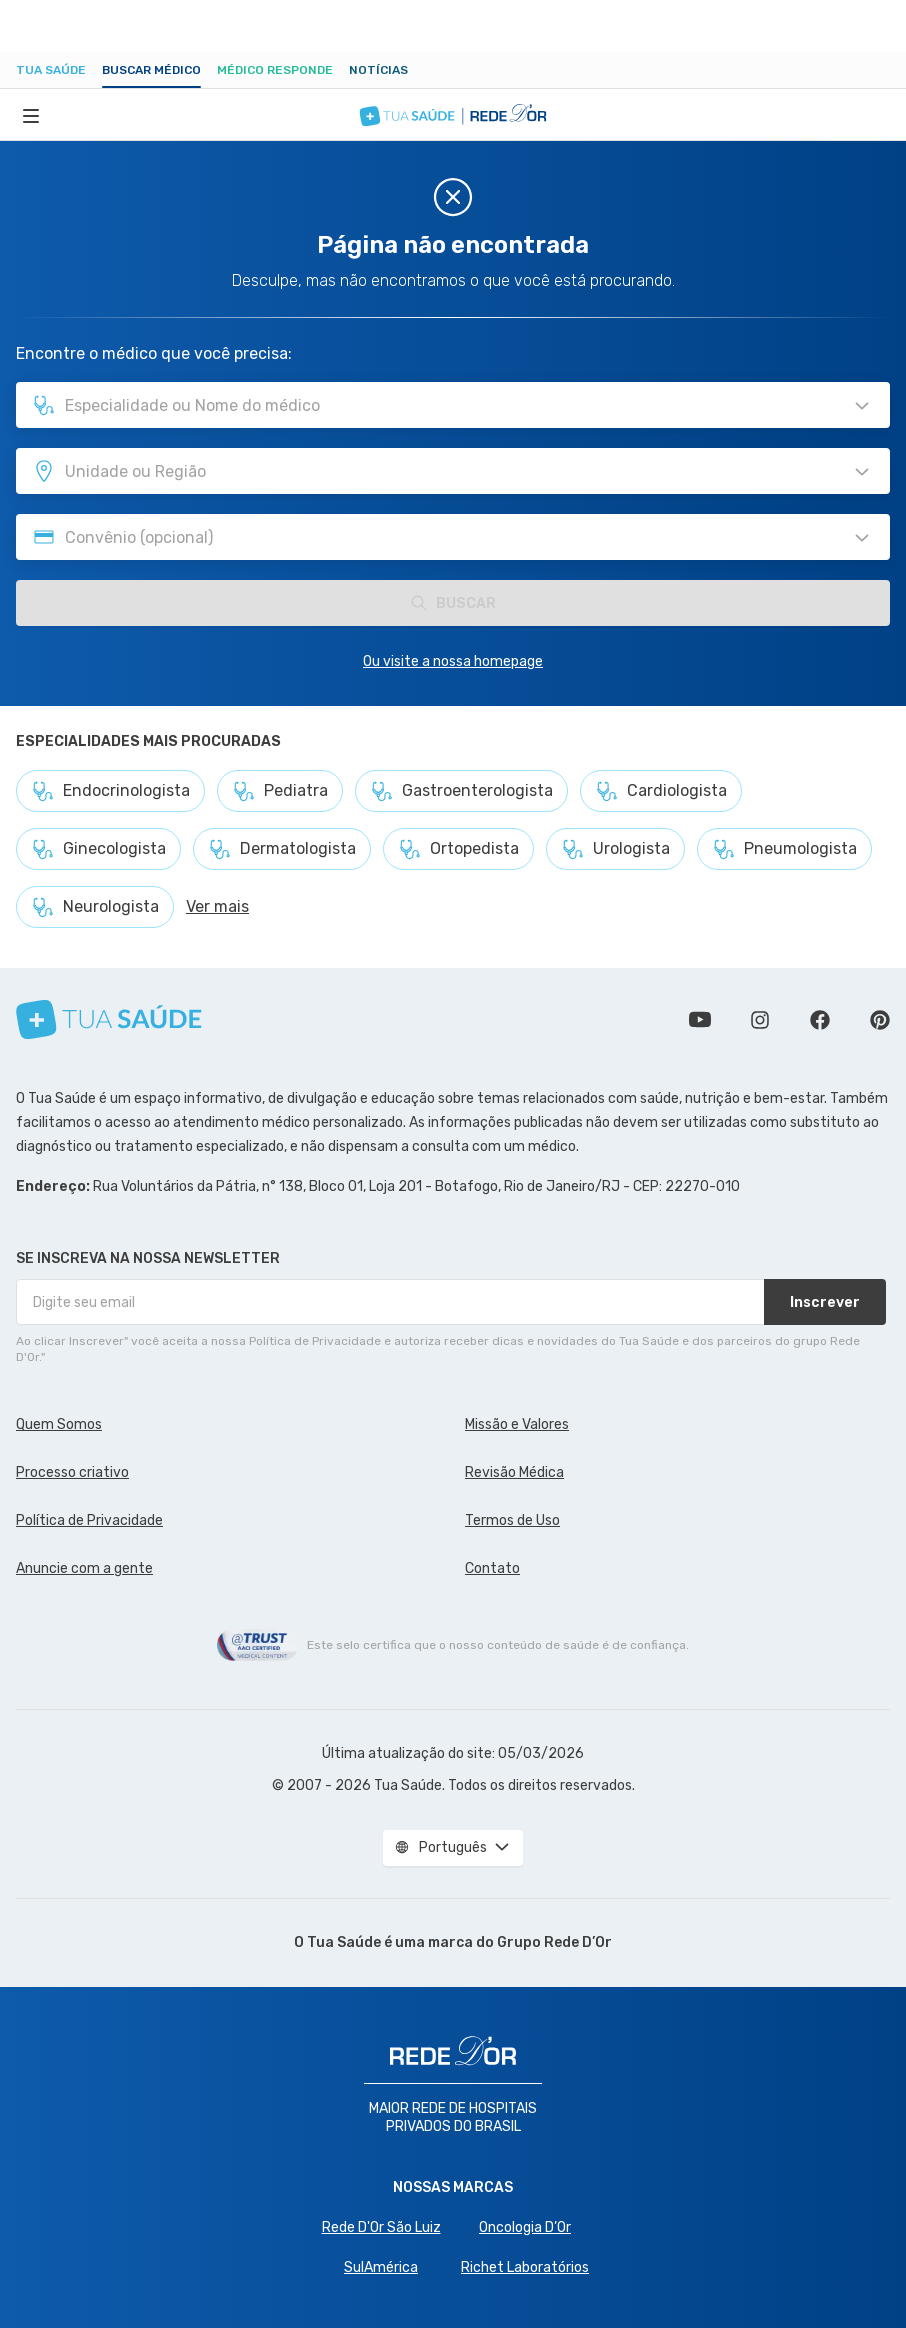 The width and height of the screenshot is (906, 2328). What do you see at coordinates (381, 2227) in the screenshot?
I see `Rede D'Or São Luiz` at bounding box center [381, 2227].